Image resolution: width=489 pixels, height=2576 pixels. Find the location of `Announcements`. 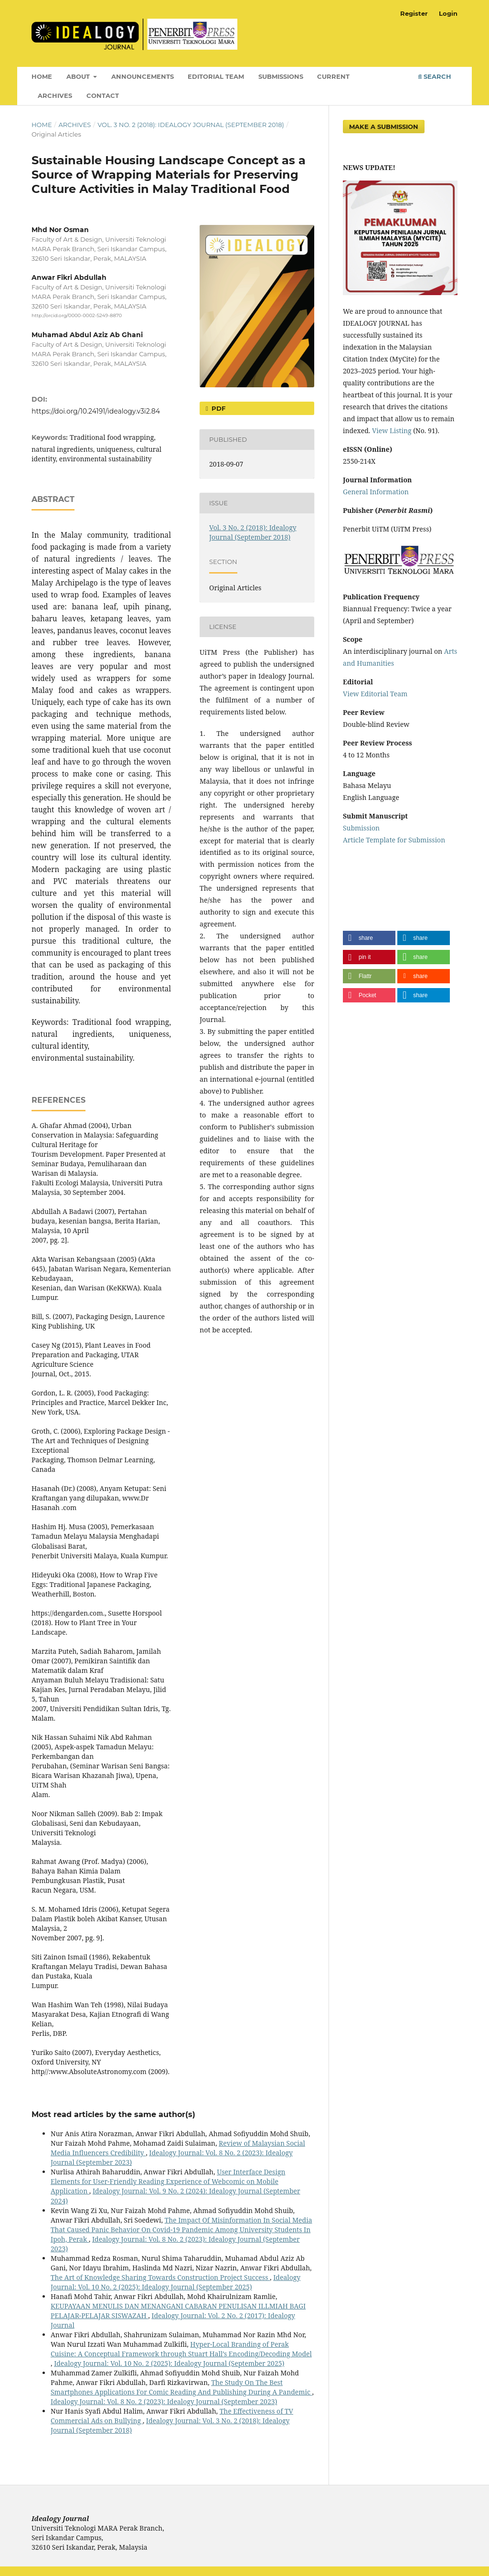

Announcements is located at coordinates (142, 76).